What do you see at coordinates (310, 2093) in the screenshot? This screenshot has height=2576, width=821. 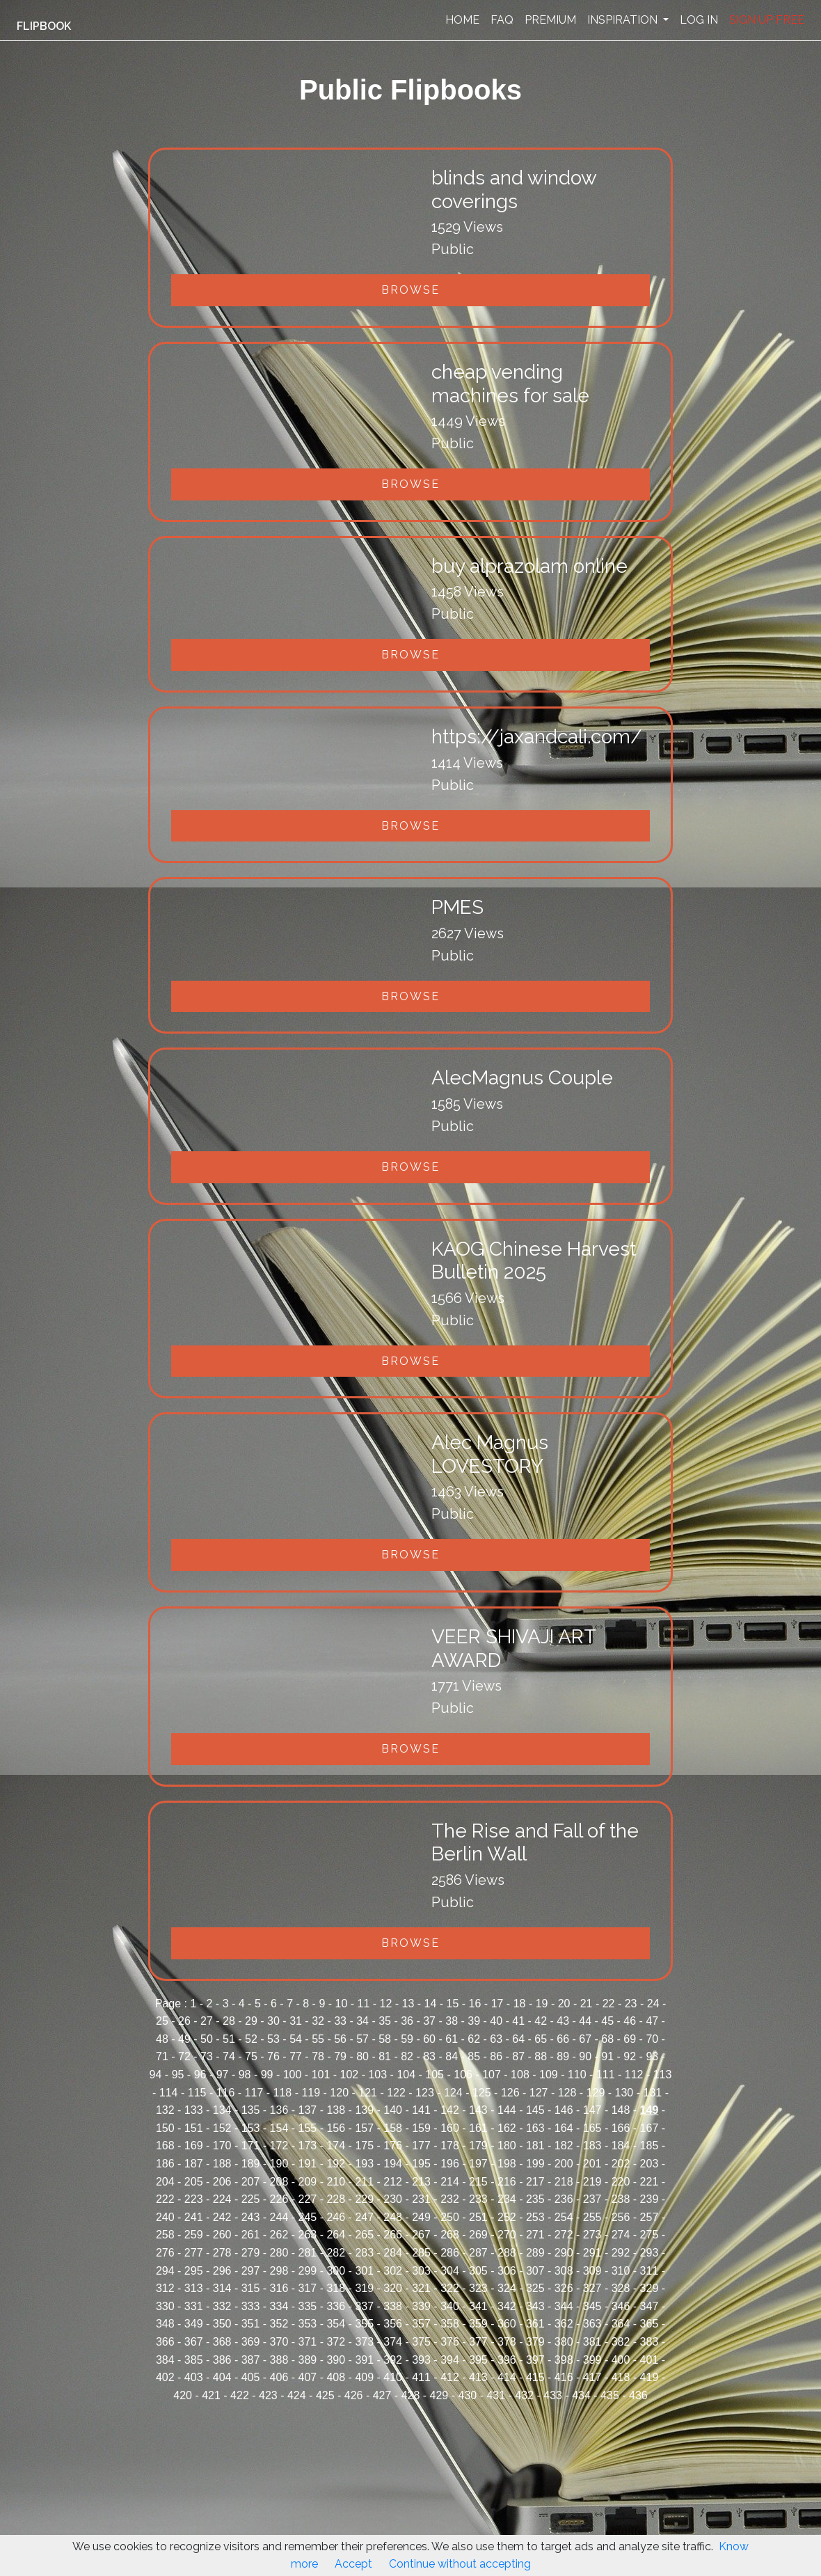 I see `119` at bounding box center [310, 2093].